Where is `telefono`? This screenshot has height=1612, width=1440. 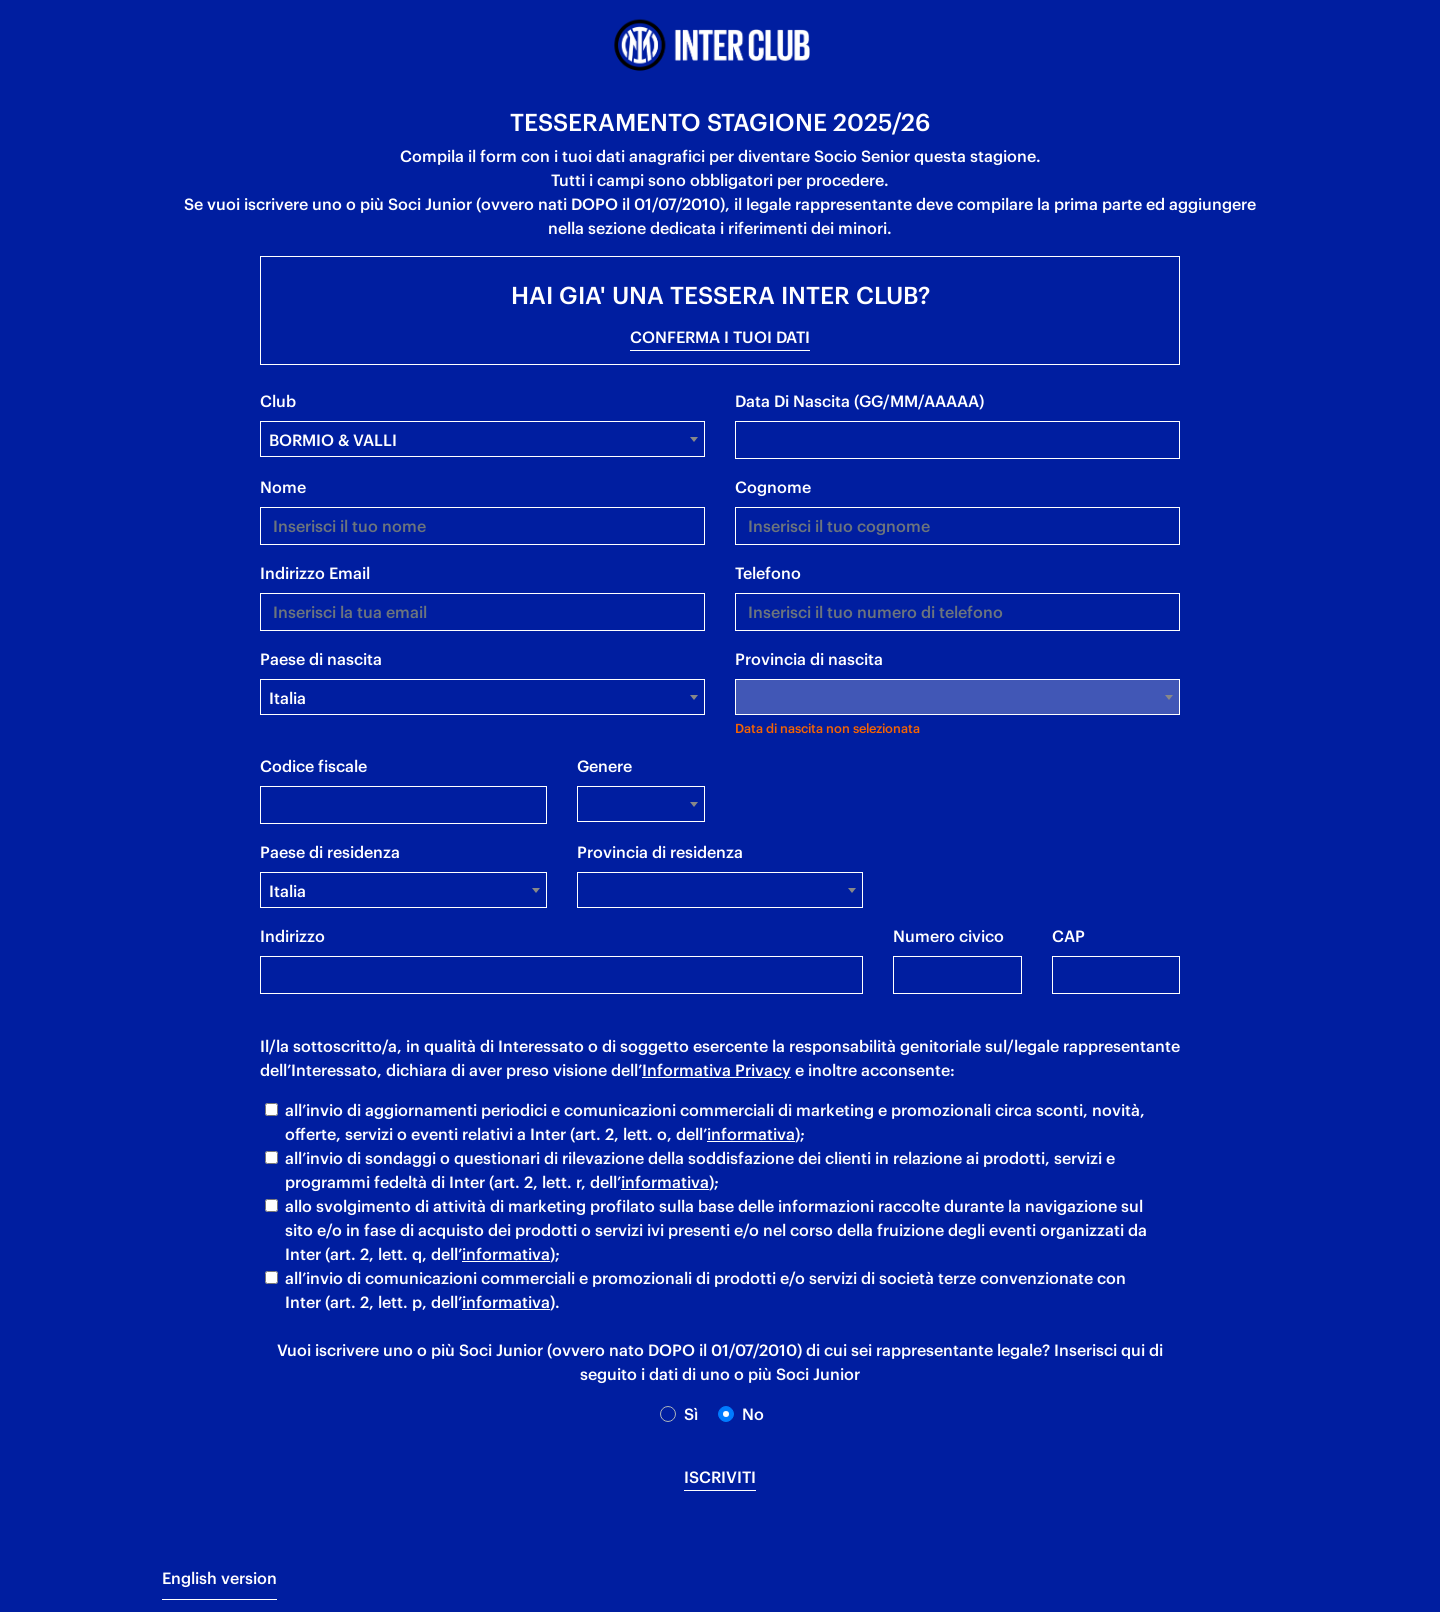 telefono is located at coordinates (768, 573).